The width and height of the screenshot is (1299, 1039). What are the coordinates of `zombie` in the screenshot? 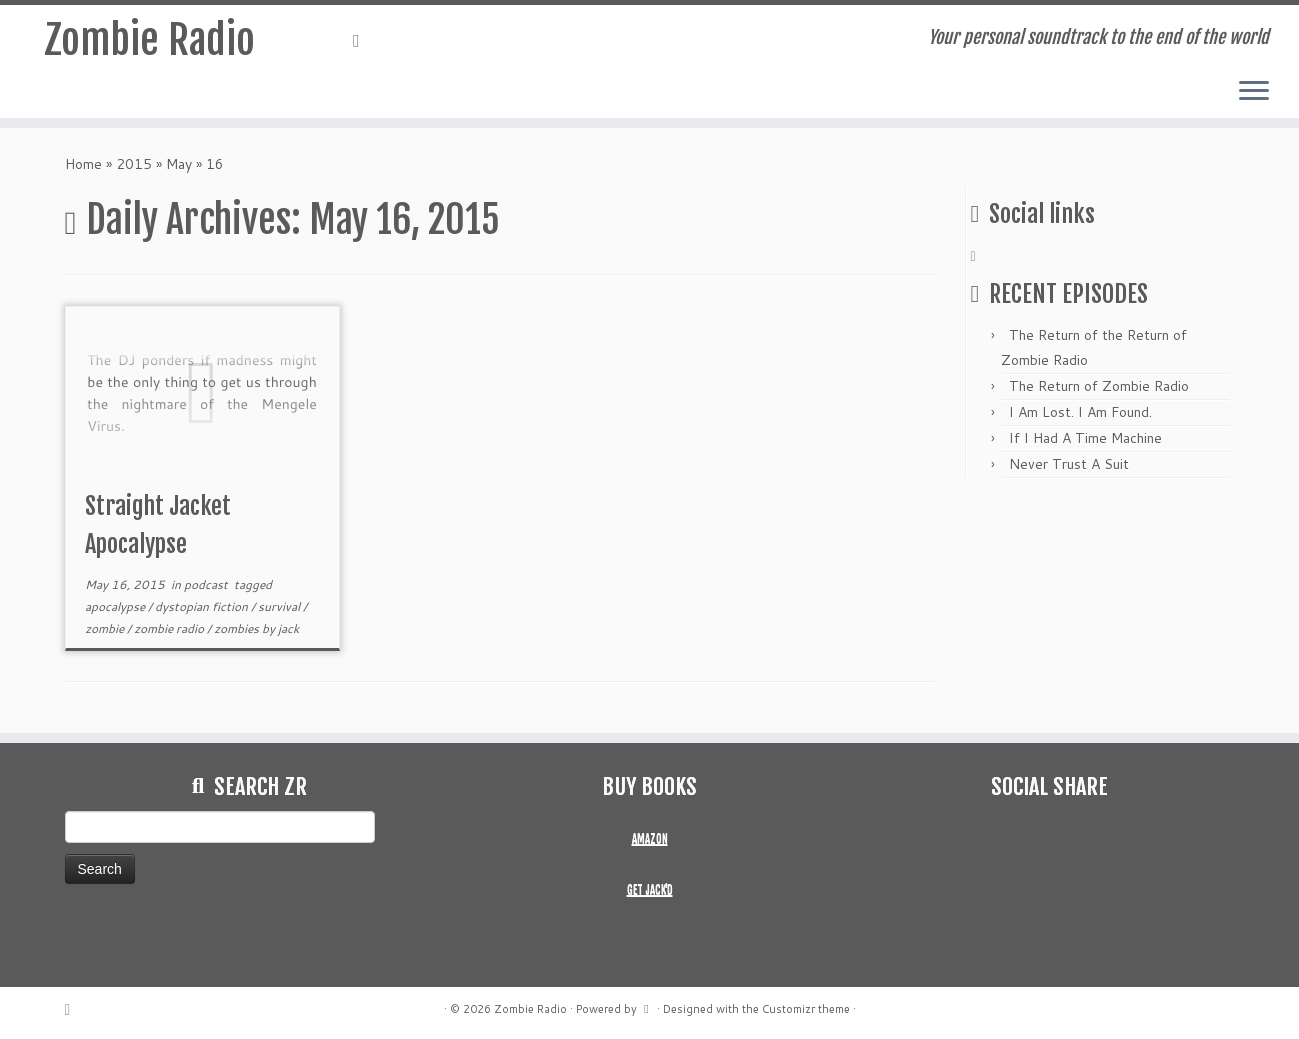 It's located at (106, 628).